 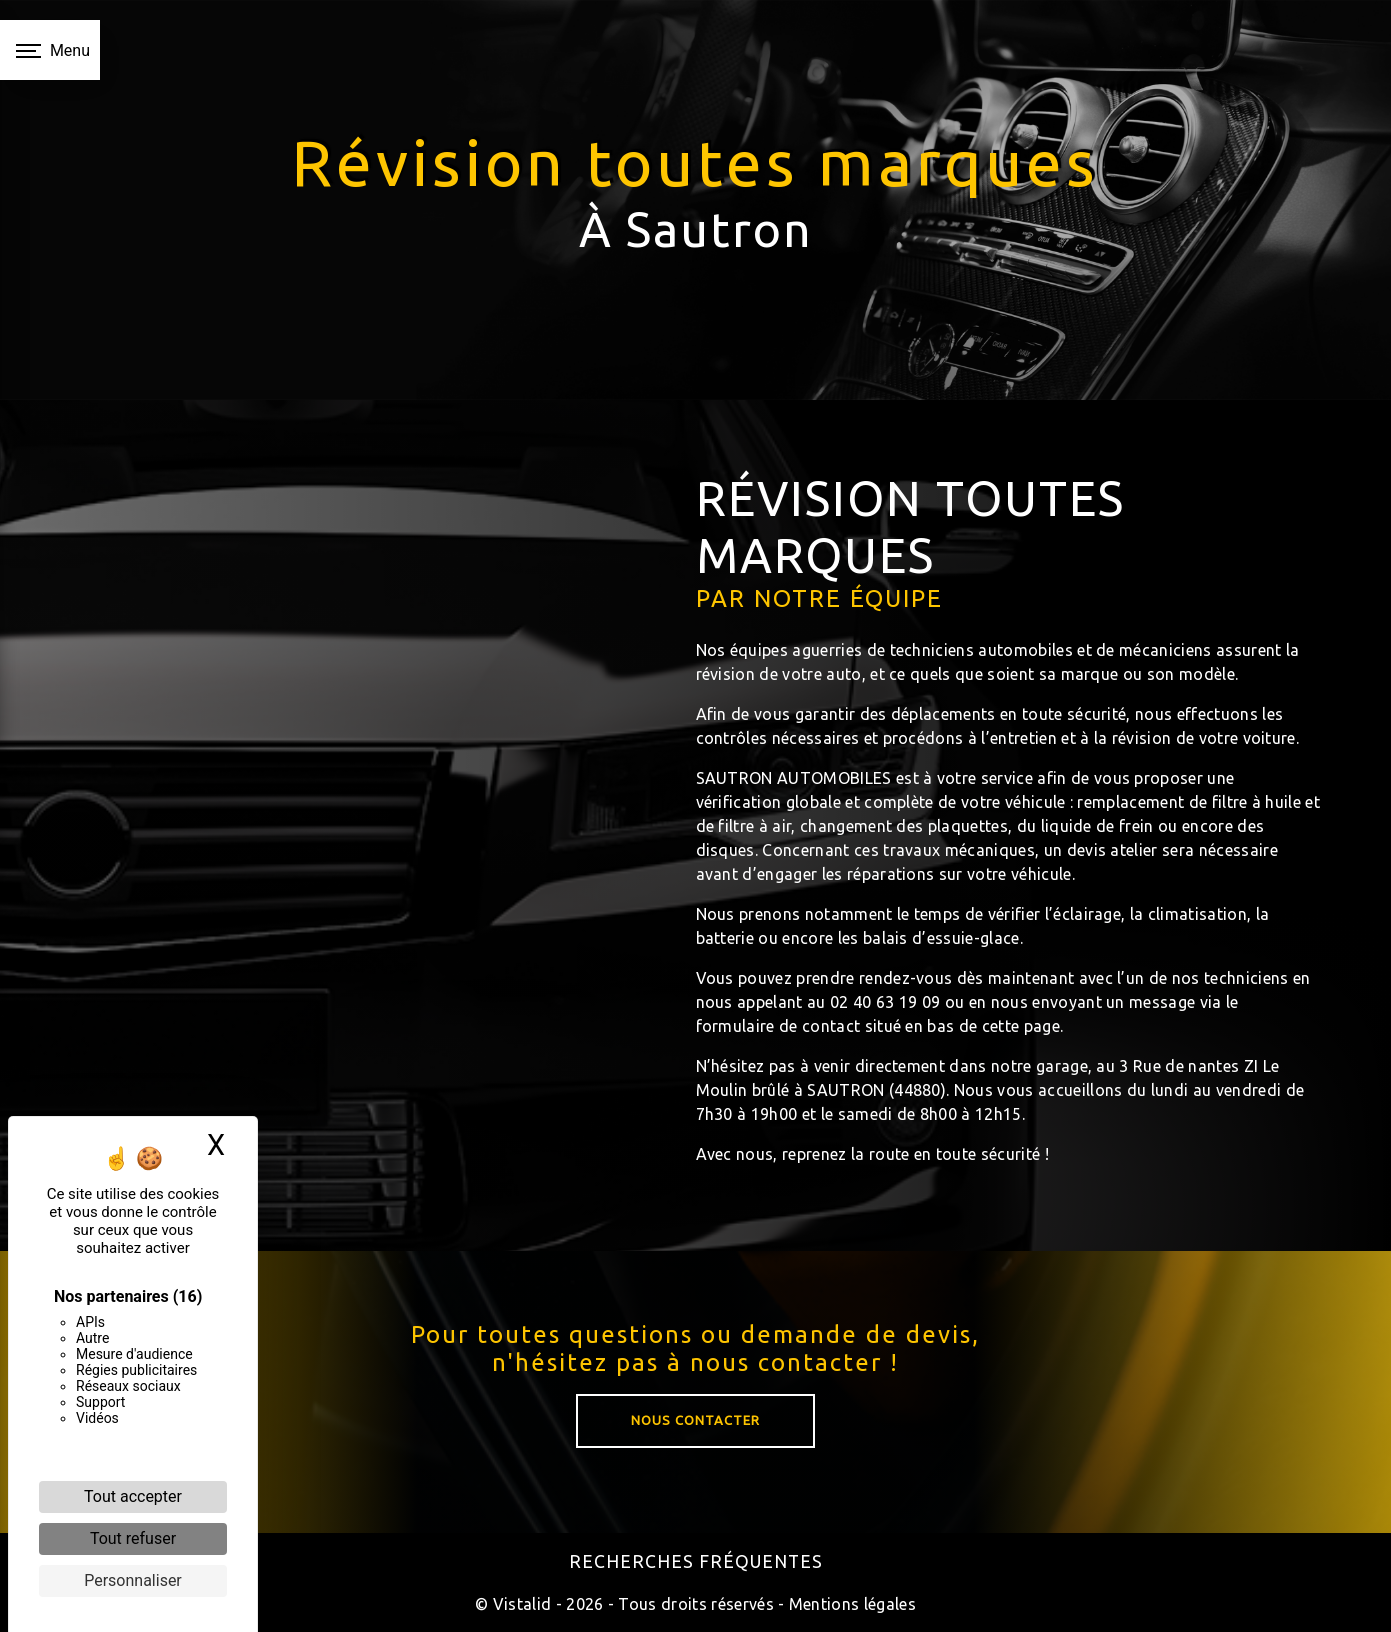 I want to click on Tout refuser [Cookies : Tout refuser], so click(x=133, y=1538).